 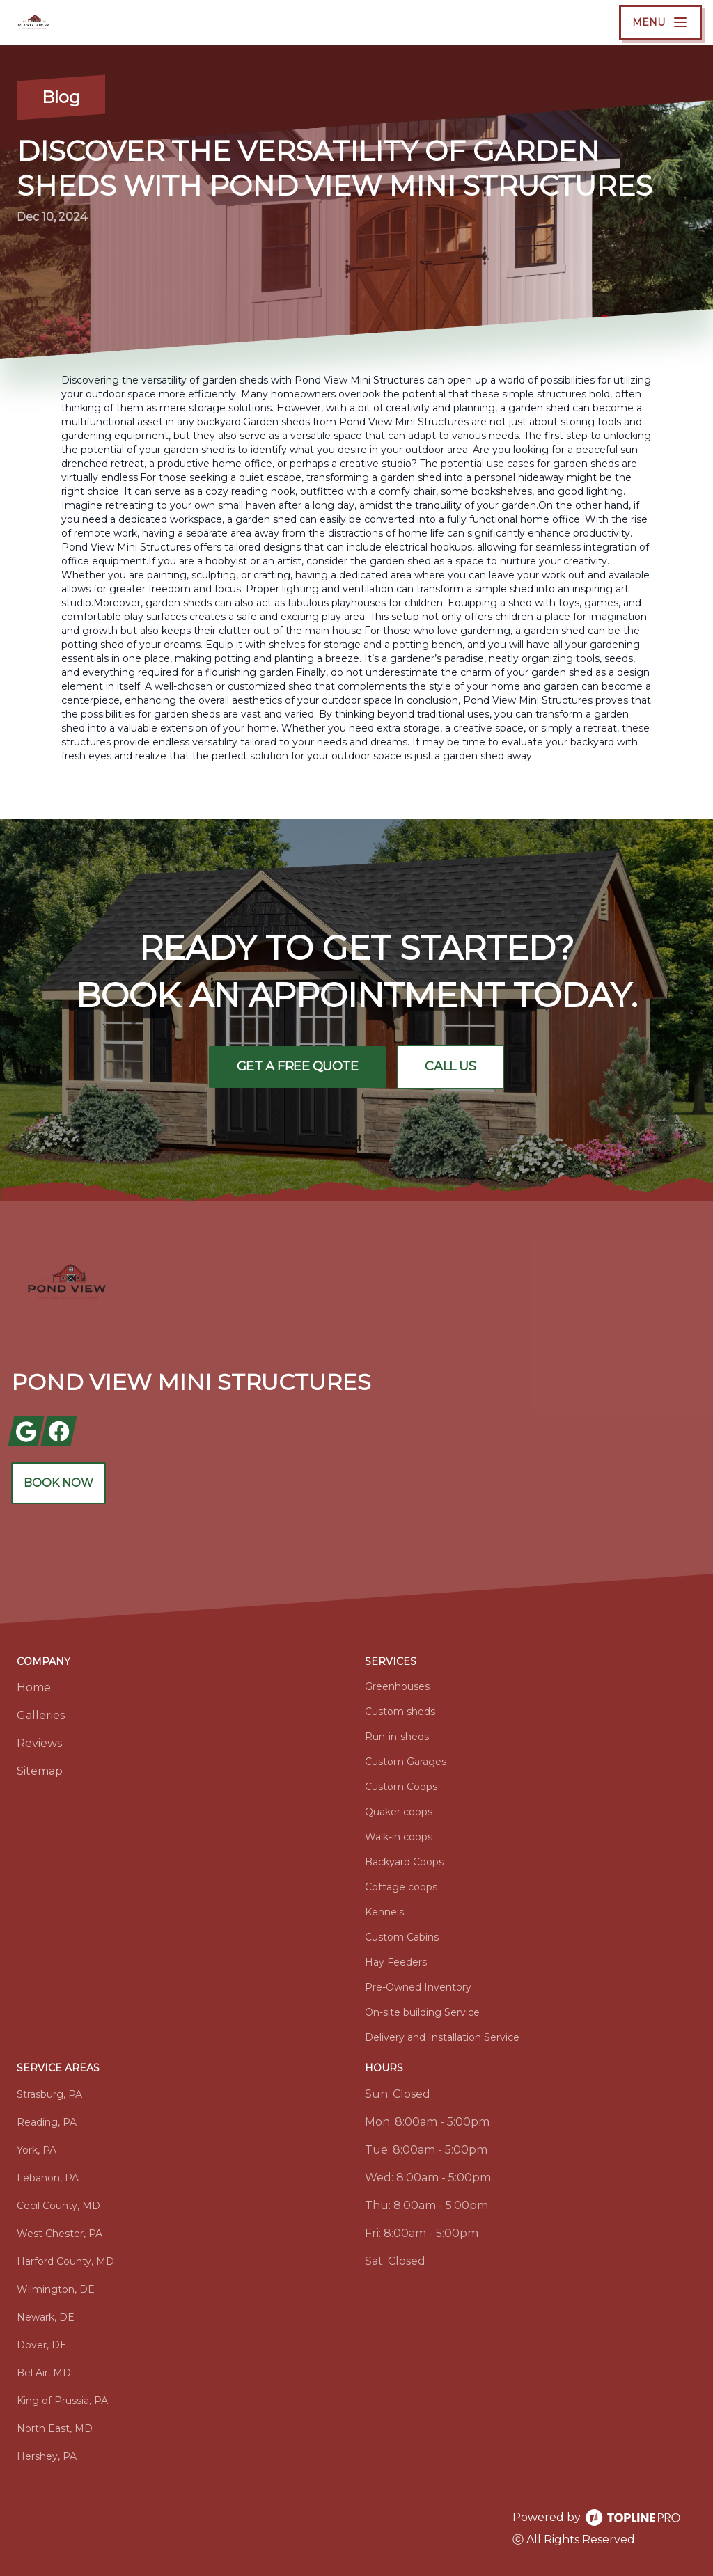 What do you see at coordinates (398, 1837) in the screenshot?
I see `Walk-in coops` at bounding box center [398, 1837].